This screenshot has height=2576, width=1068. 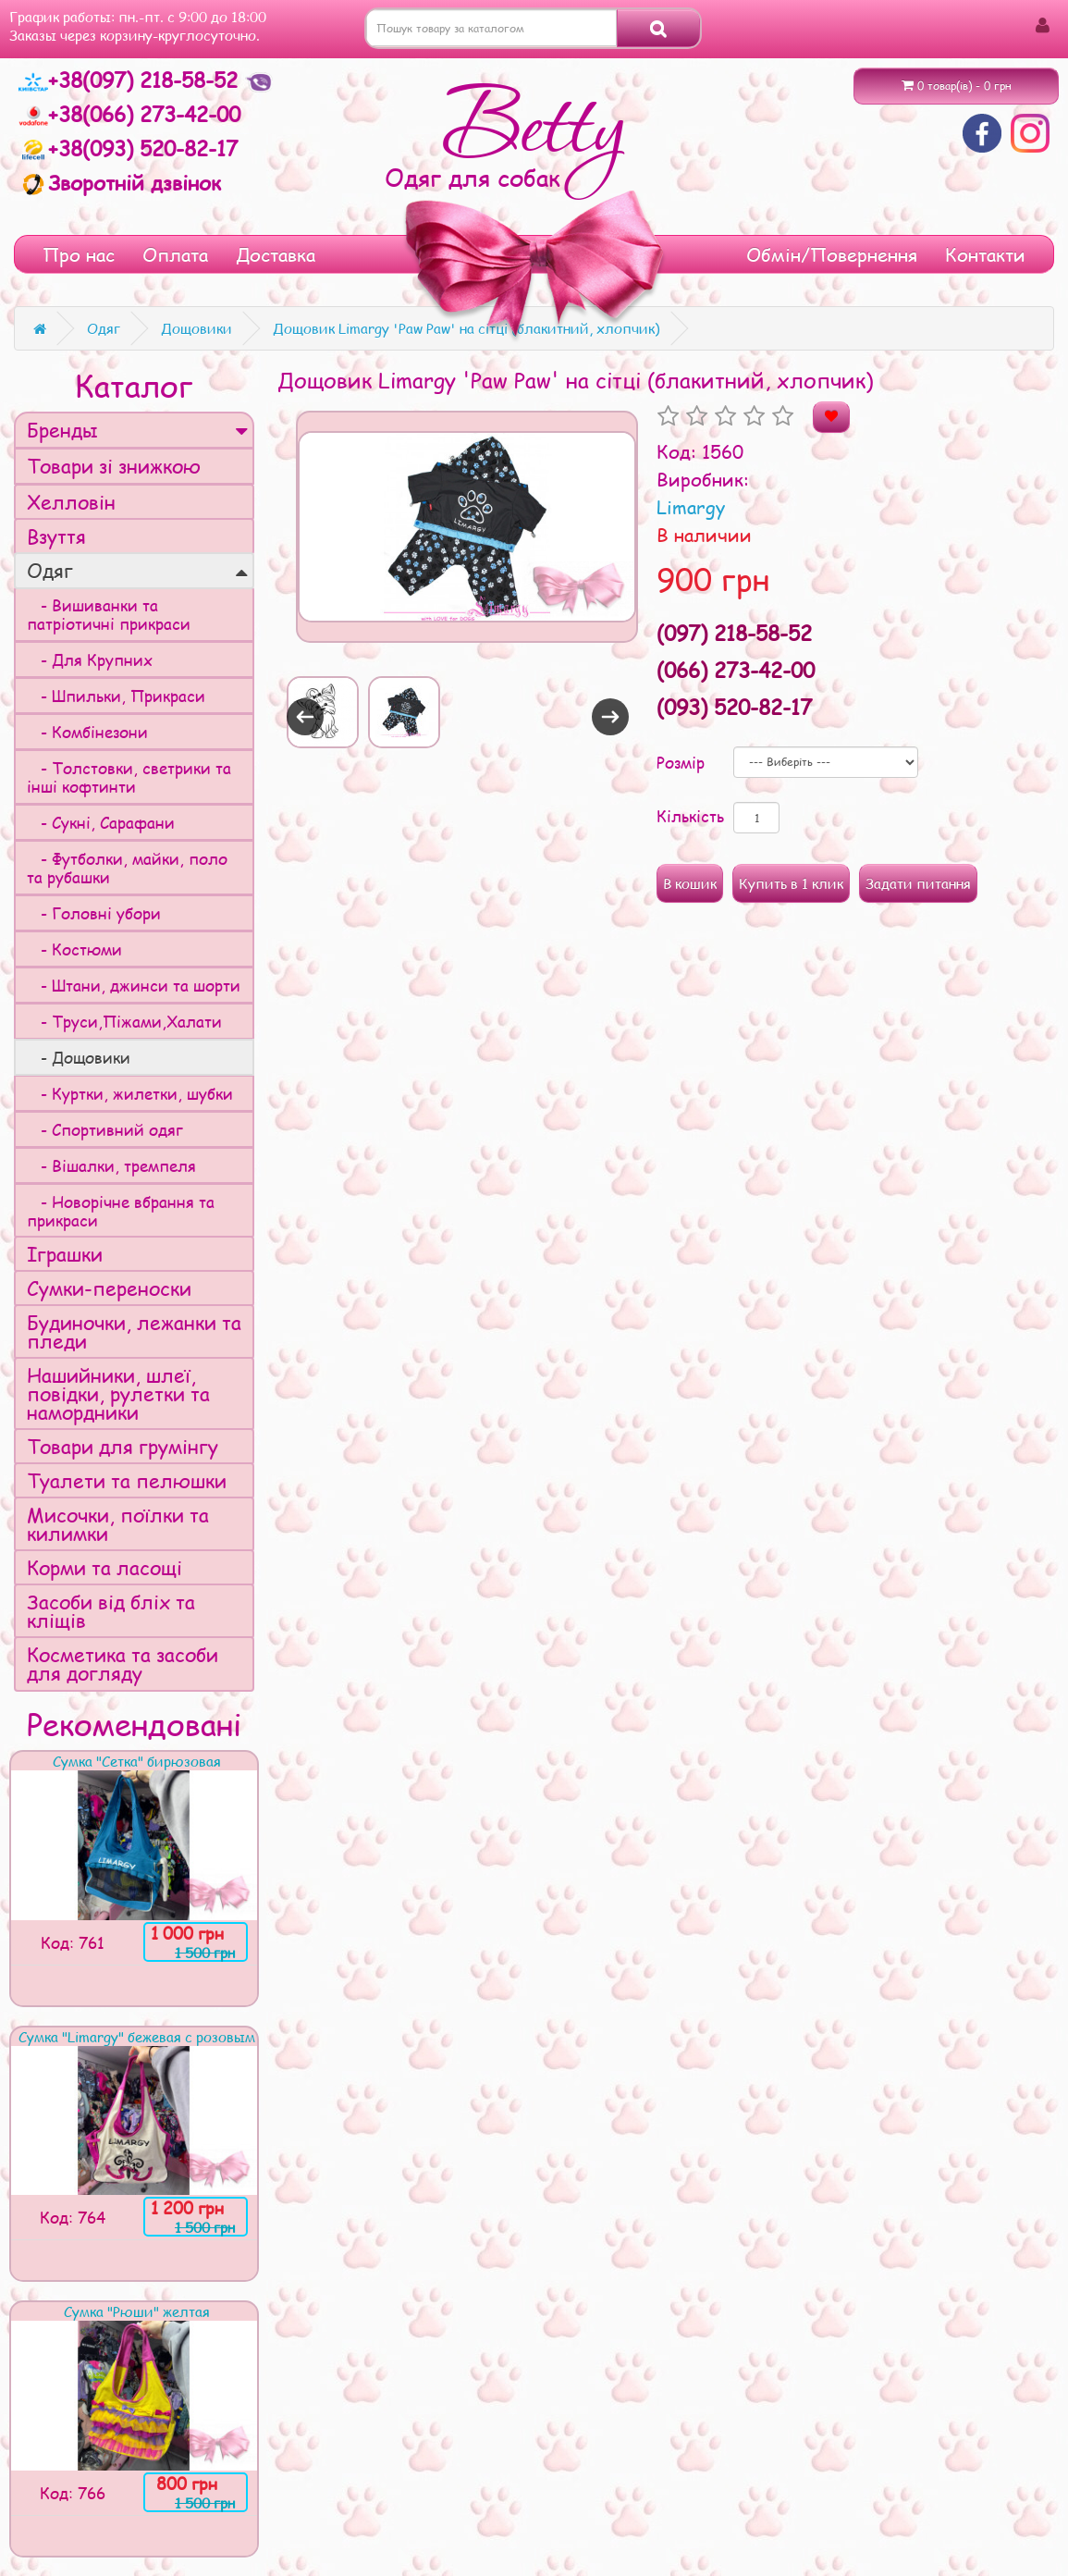 I want to click on Будиночки, лежанки та пледи, so click(x=134, y=1331).